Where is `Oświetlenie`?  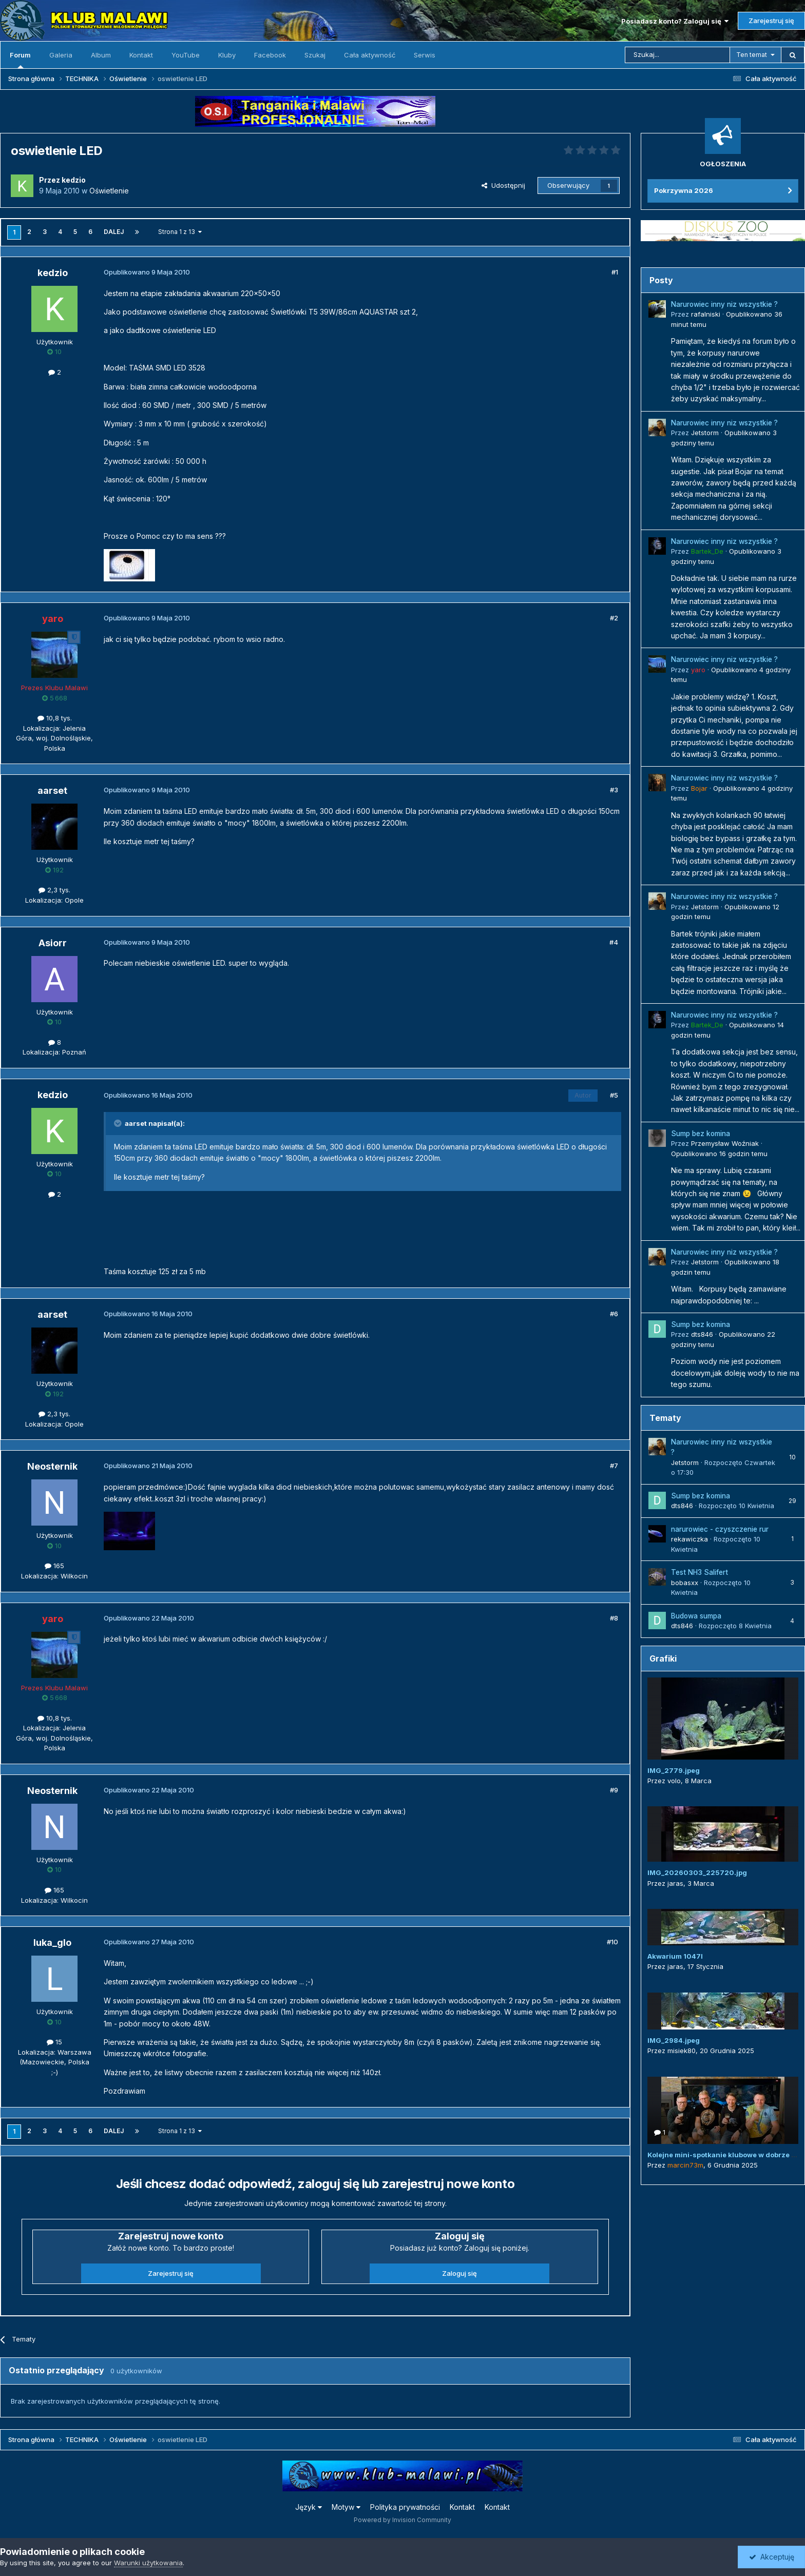 Oświetlenie is located at coordinates (109, 190).